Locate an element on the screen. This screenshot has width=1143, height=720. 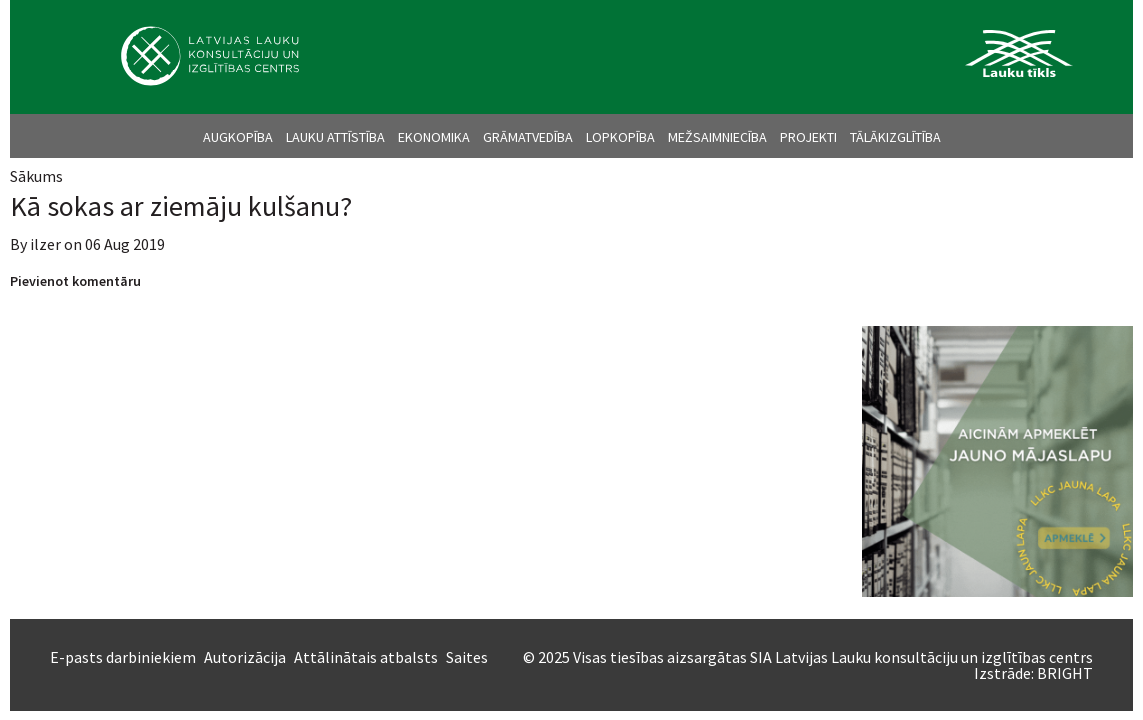
Autorizācija is located at coordinates (245, 657).